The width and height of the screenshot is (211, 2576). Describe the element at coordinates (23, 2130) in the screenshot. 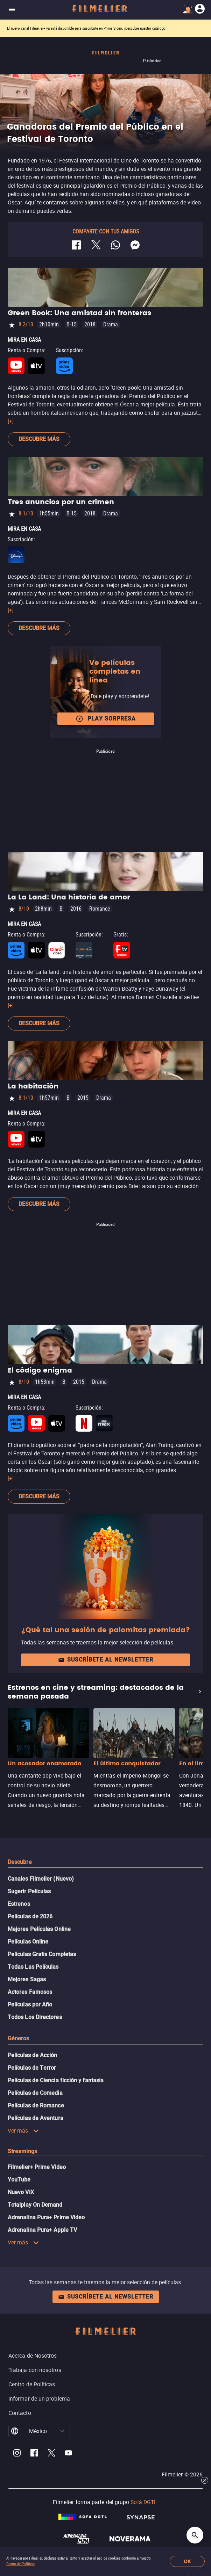

I see `Ver más` at that location.